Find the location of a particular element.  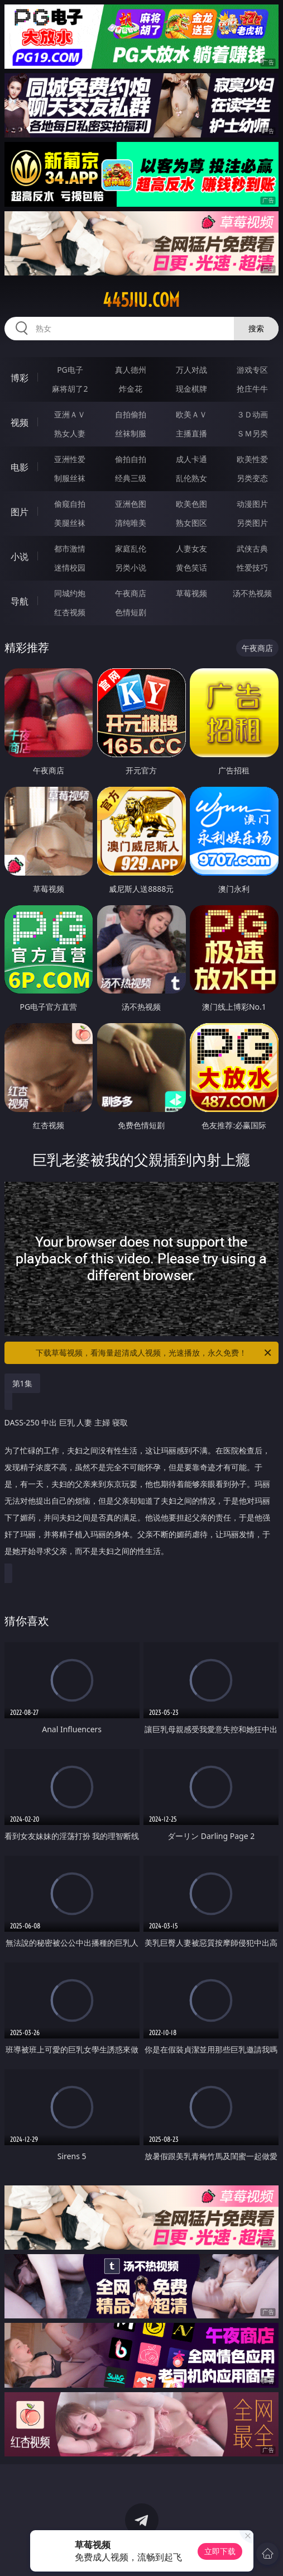

主播直播 is located at coordinates (191, 433).